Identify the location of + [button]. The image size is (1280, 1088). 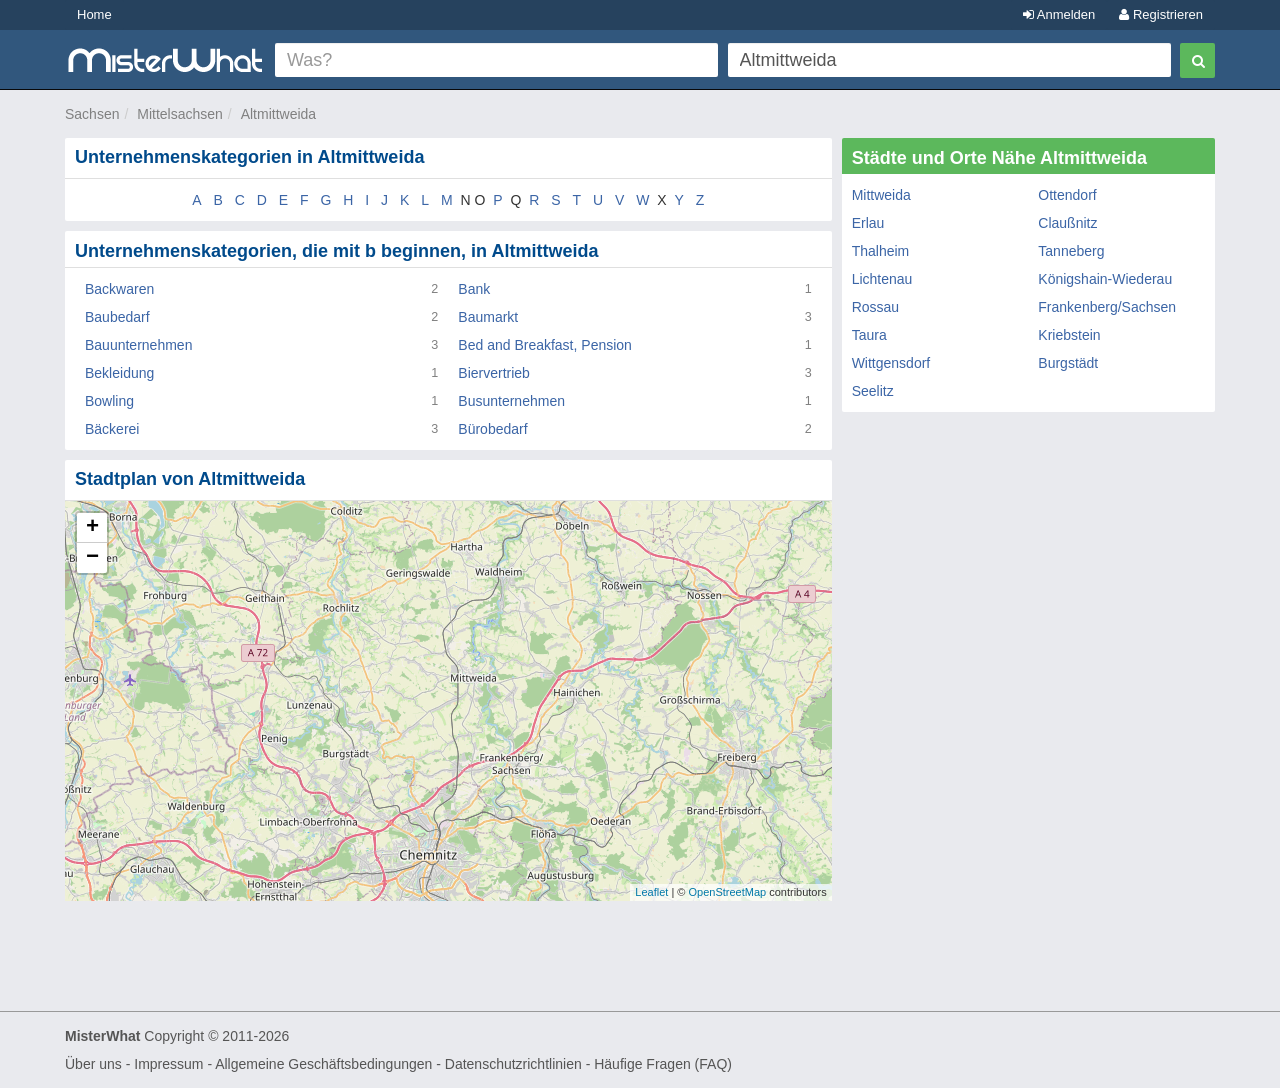
(92, 528).